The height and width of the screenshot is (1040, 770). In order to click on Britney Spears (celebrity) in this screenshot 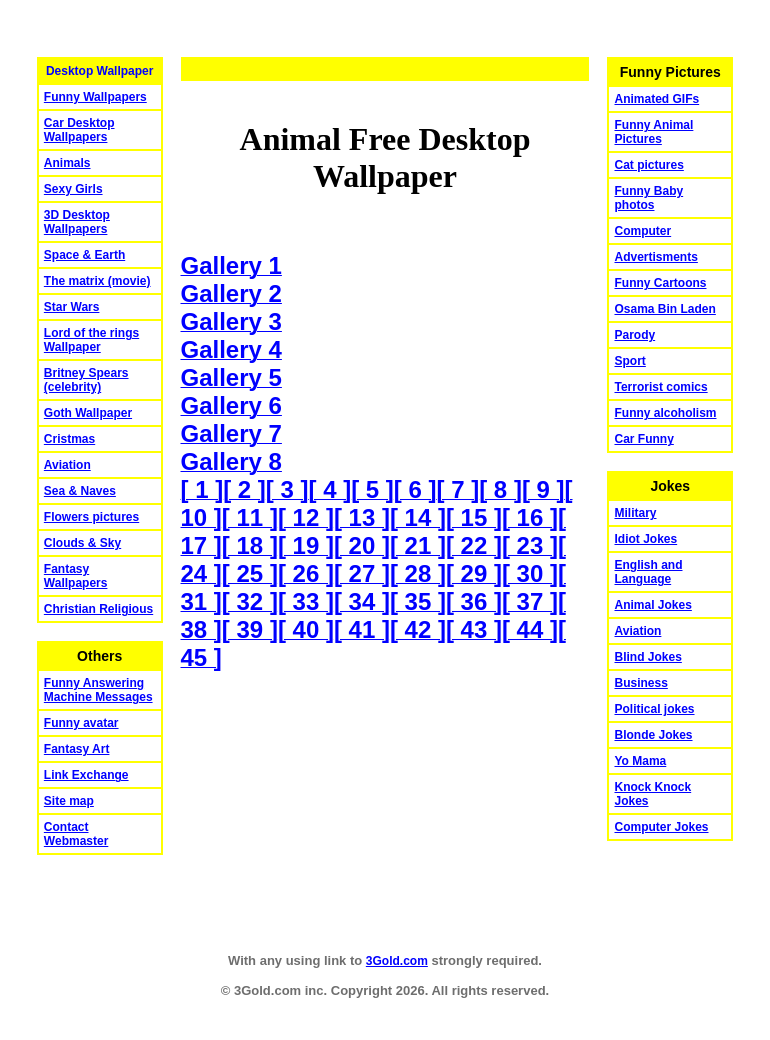, I will do `click(86, 380)`.